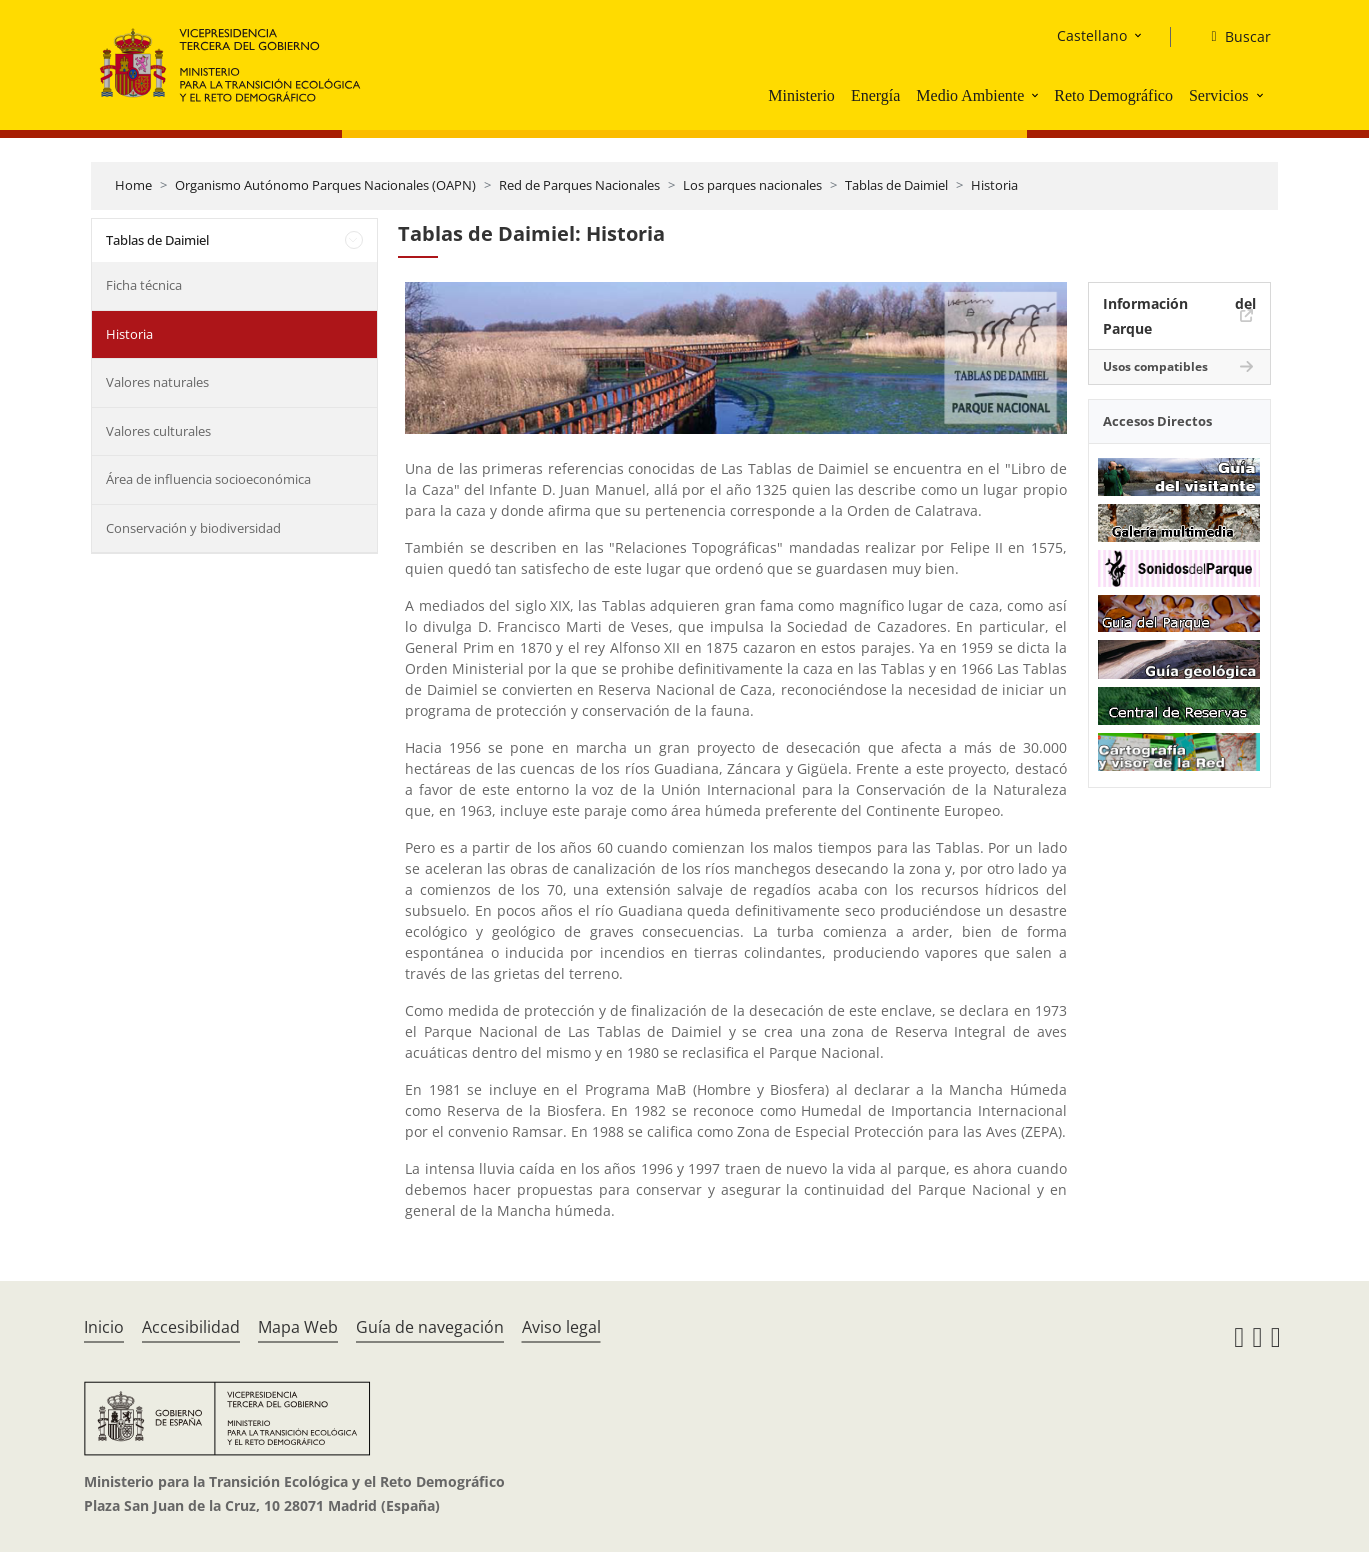  What do you see at coordinates (208, 479) in the screenshot?
I see `Área de influencia socioeconómica` at bounding box center [208, 479].